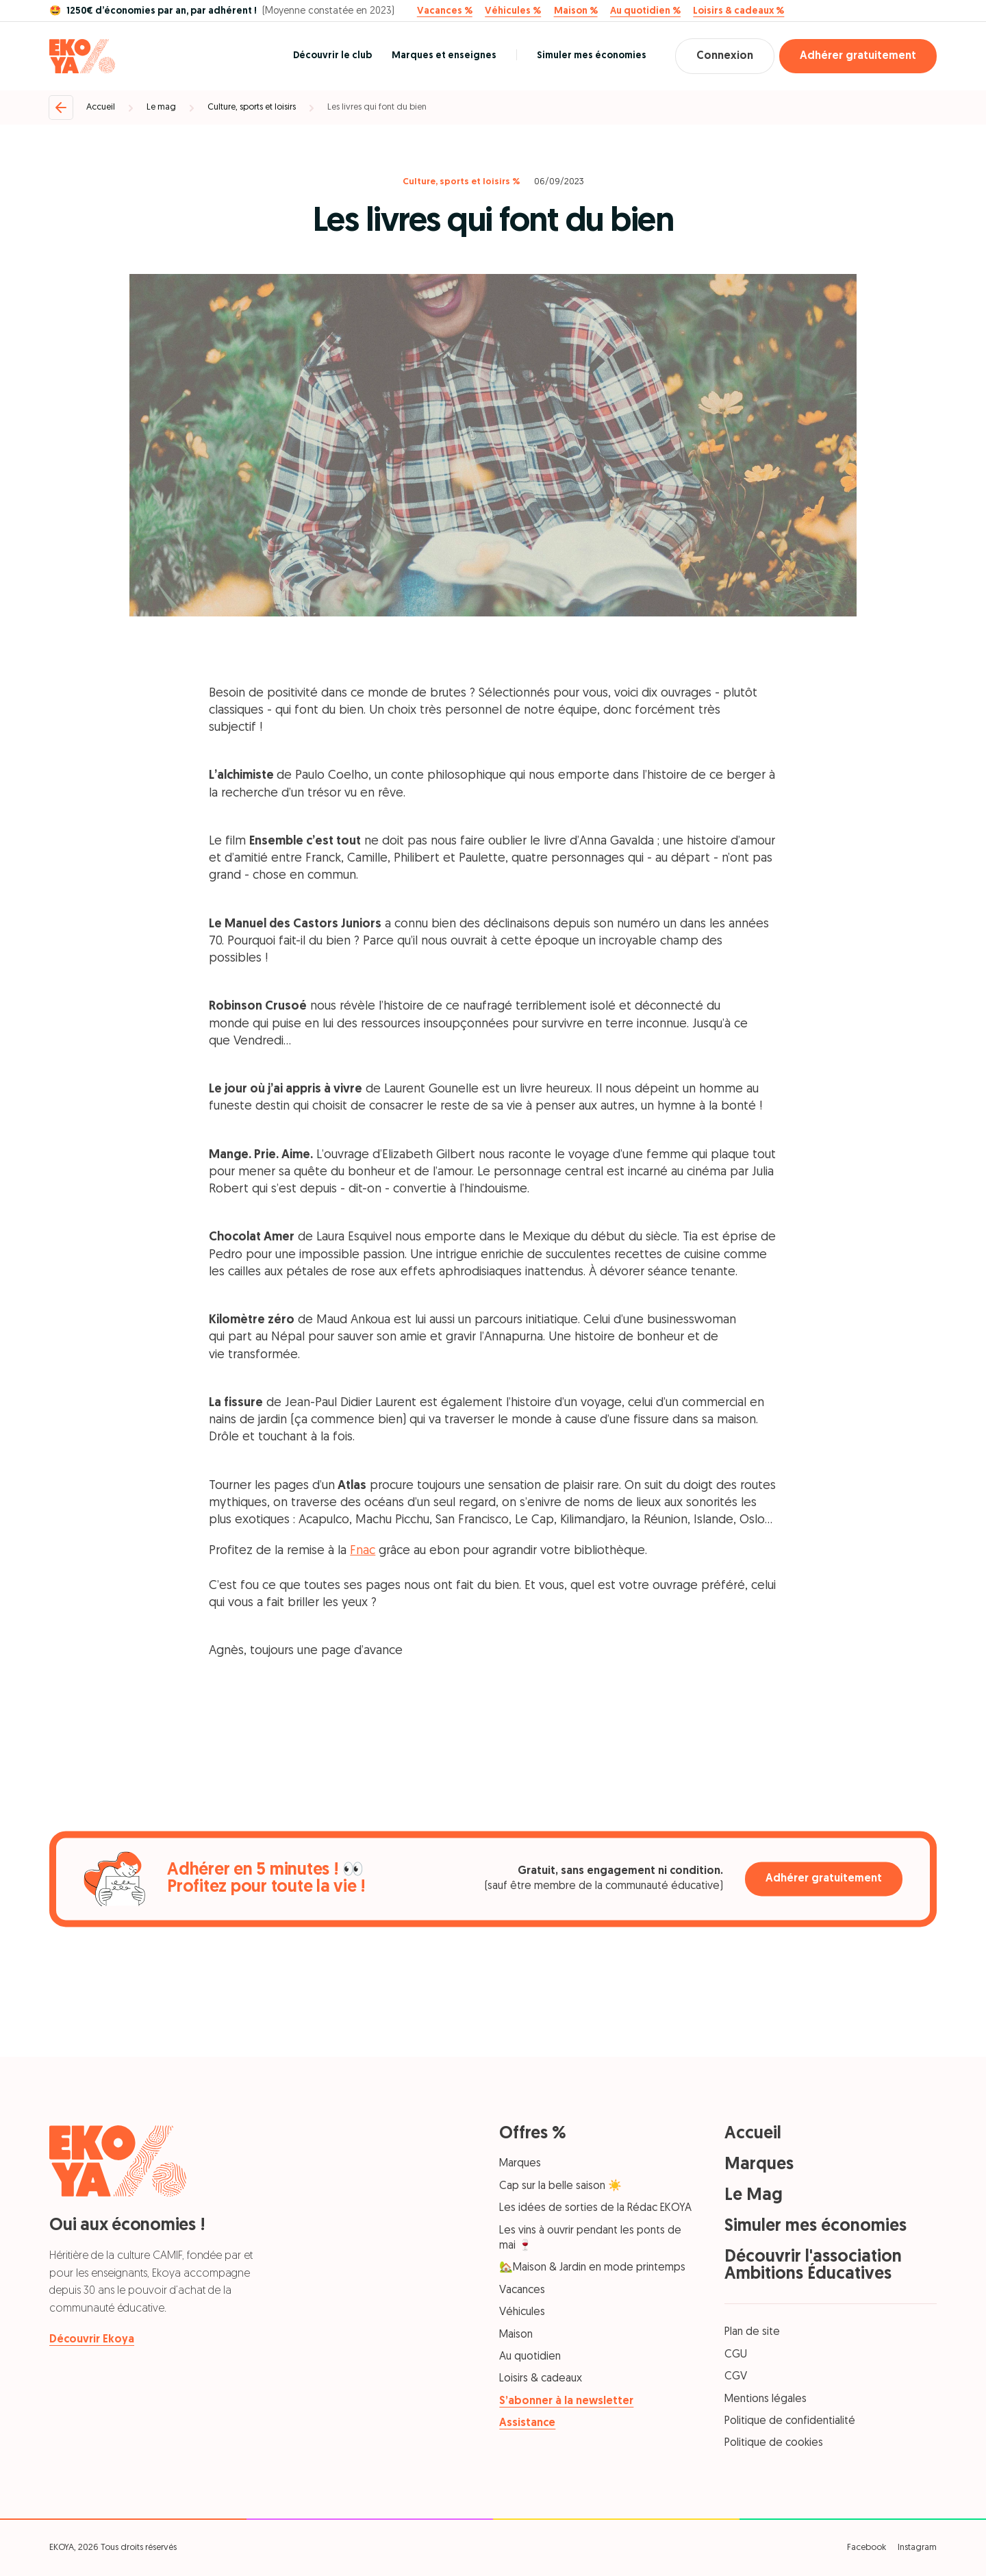 Image resolution: width=986 pixels, height=2576 pixels. What do you see at coordinates (773, 2443) in the screenshot?
I see `Politique de cookies` at bounding box center [773, 2443].